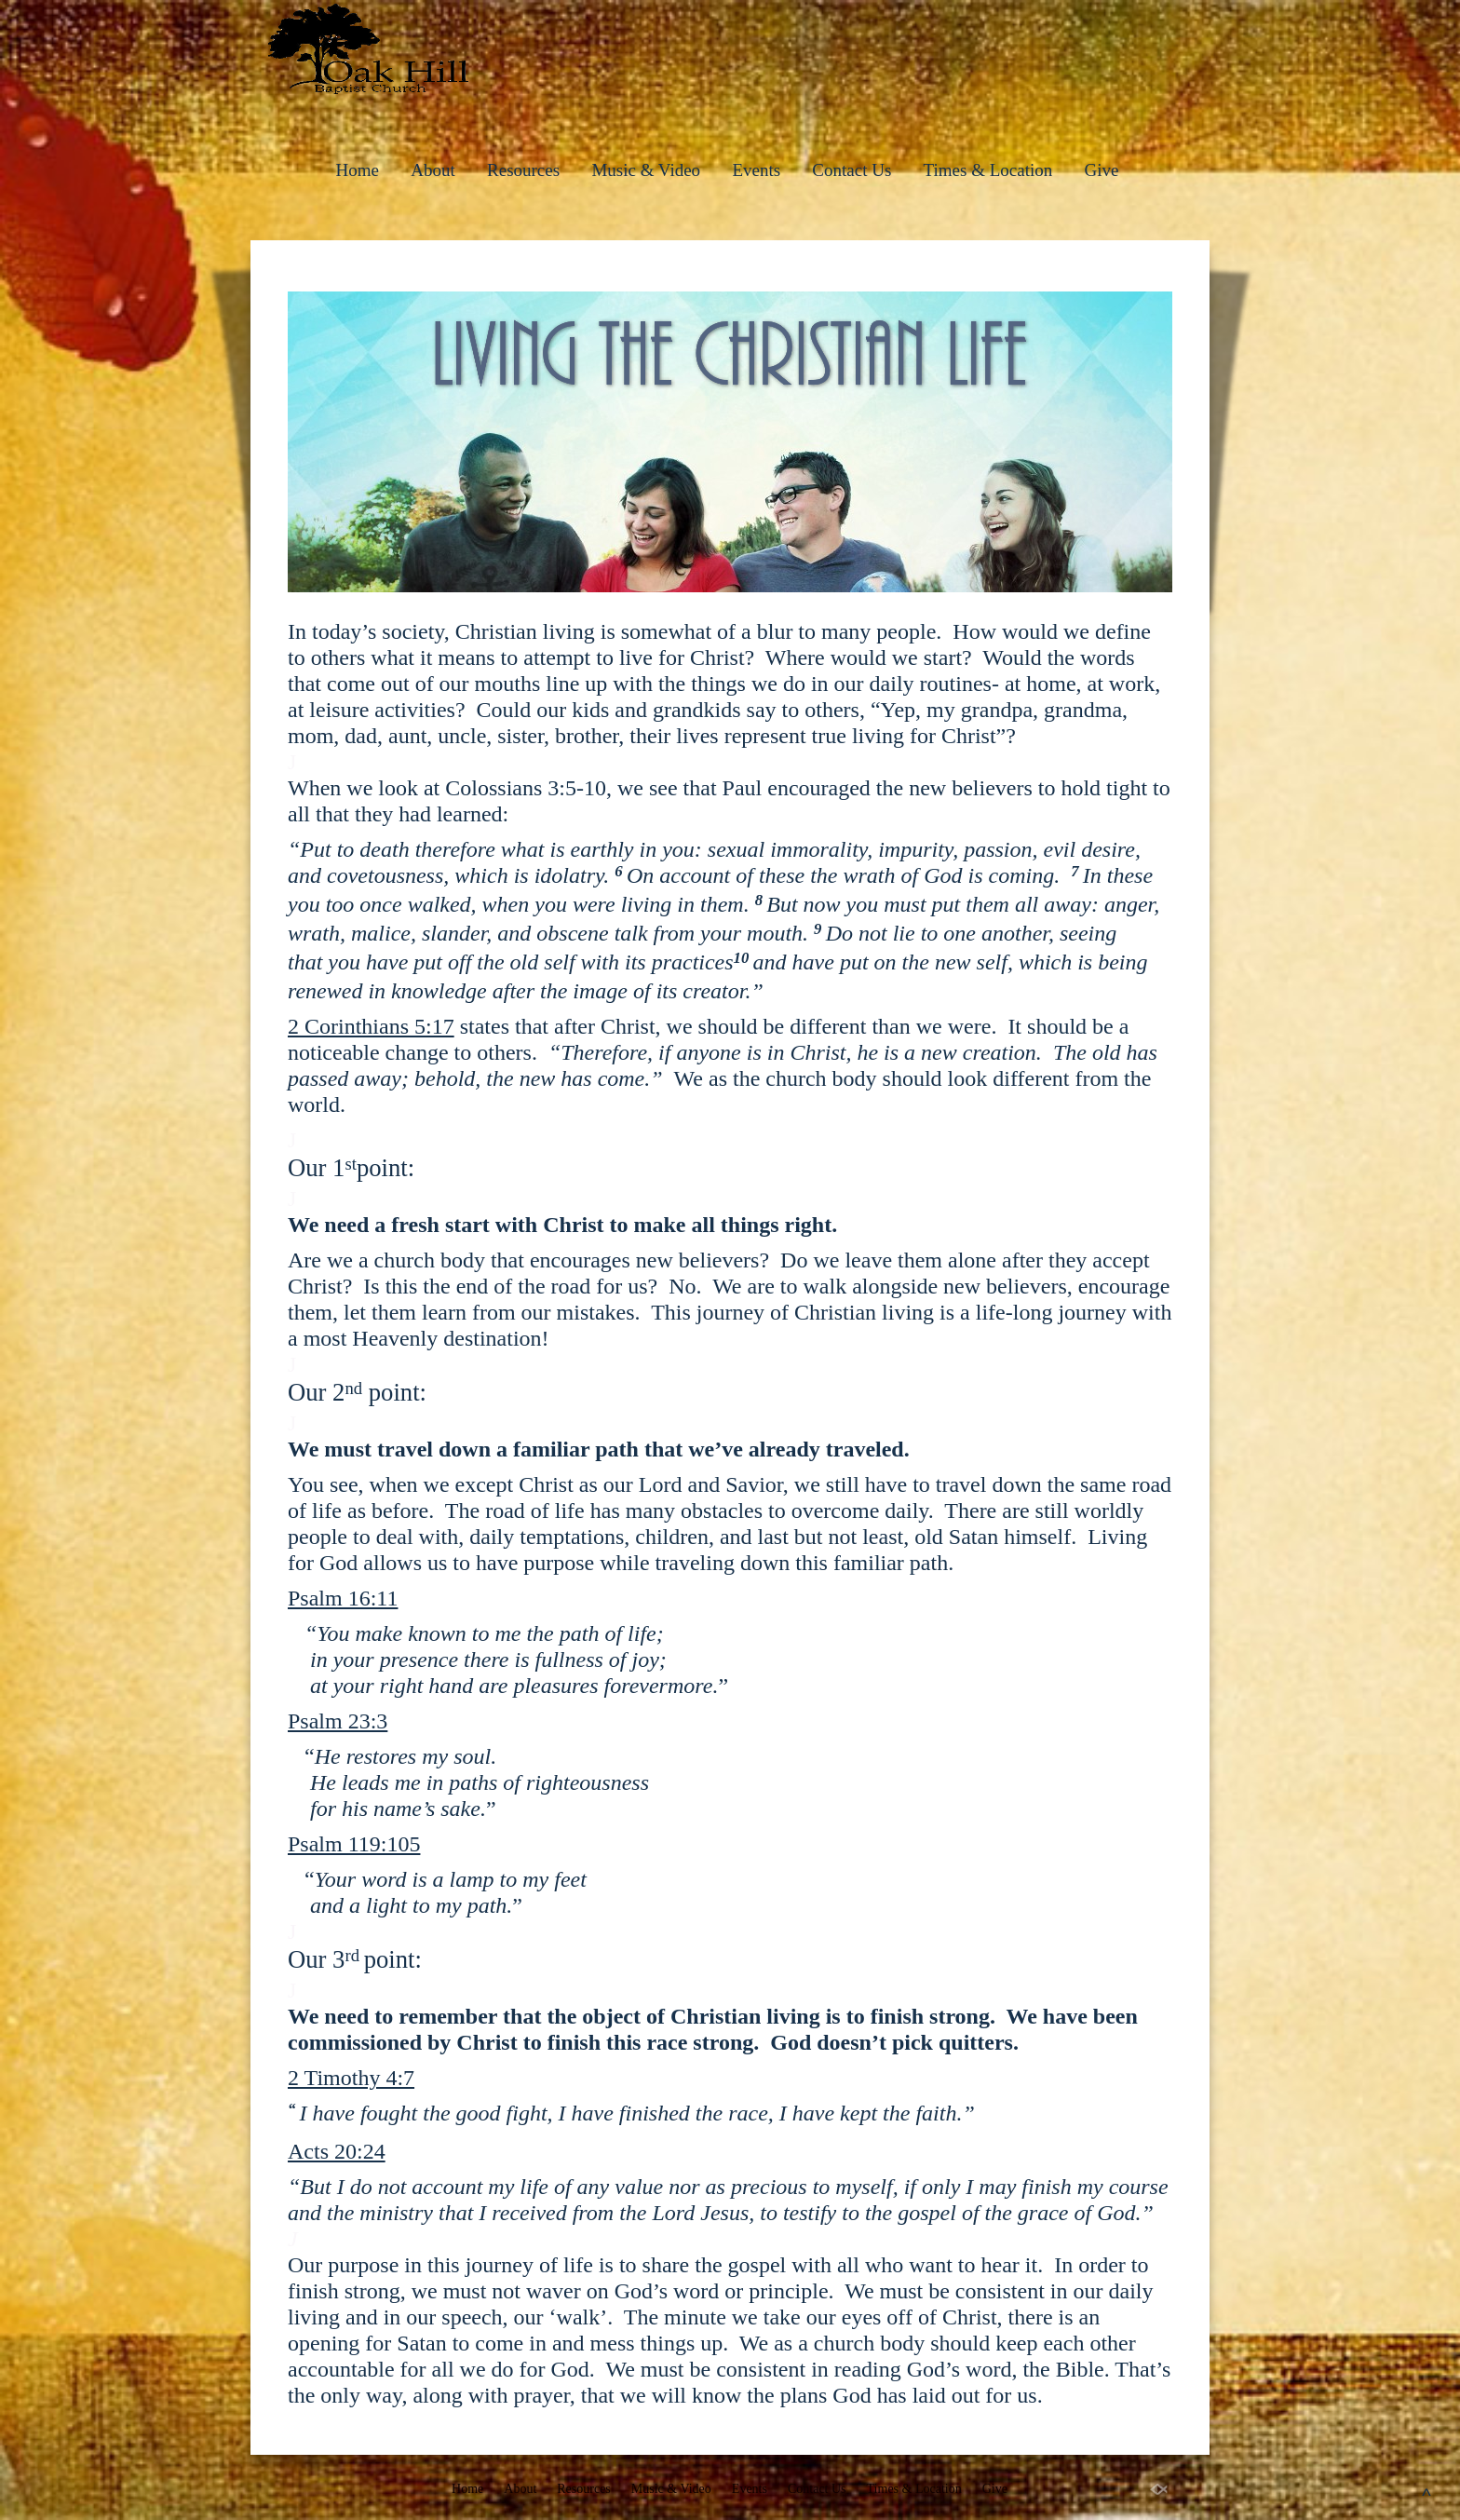 The image size is (1460, 2520). Describe the element at coordinates (851, 170) in the screenshot. I see `Contact Us` at that location.